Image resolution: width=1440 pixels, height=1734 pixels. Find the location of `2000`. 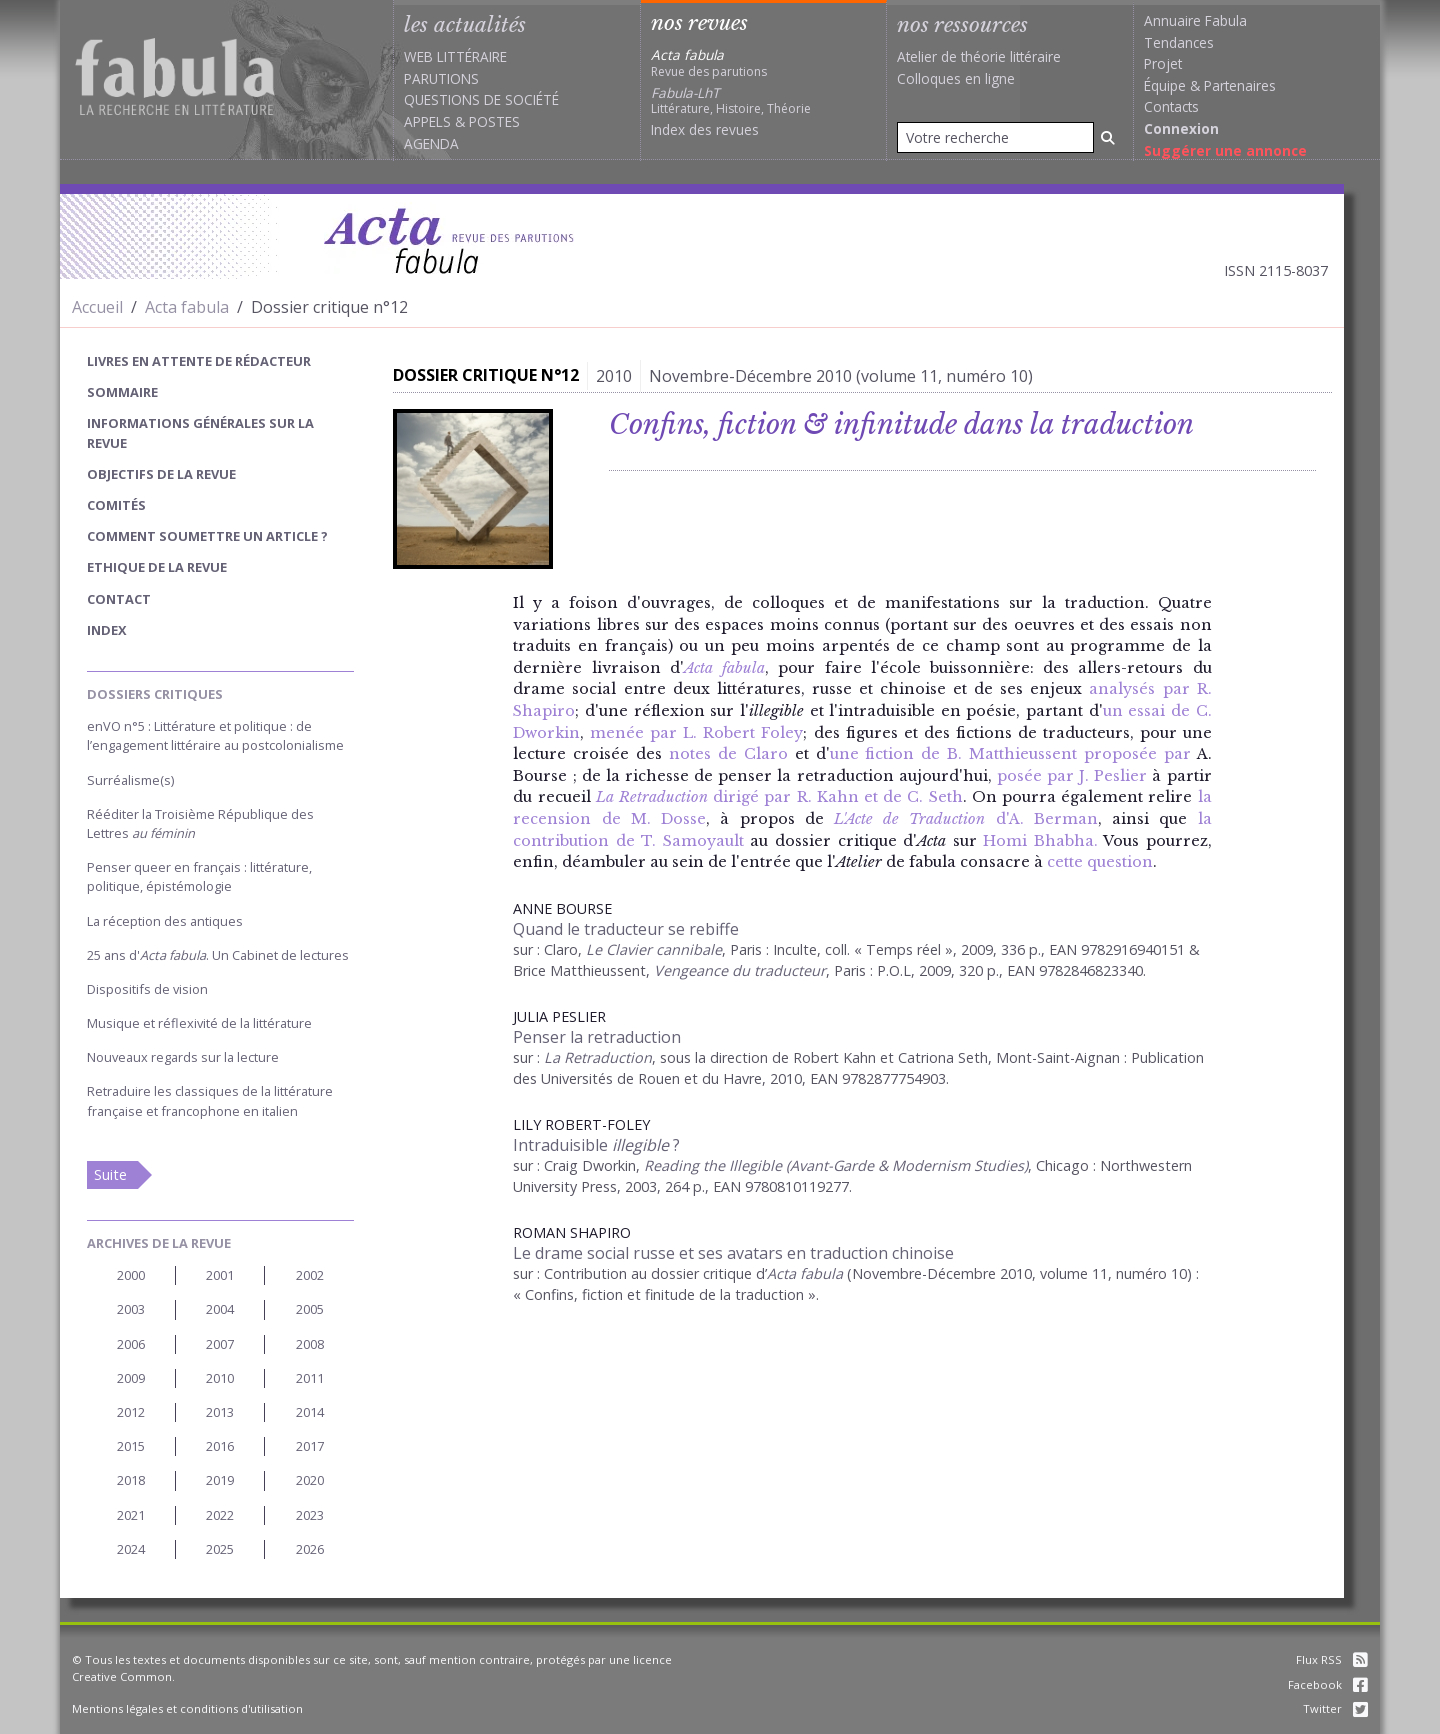

2000 is located at coordinates (131, 1275).